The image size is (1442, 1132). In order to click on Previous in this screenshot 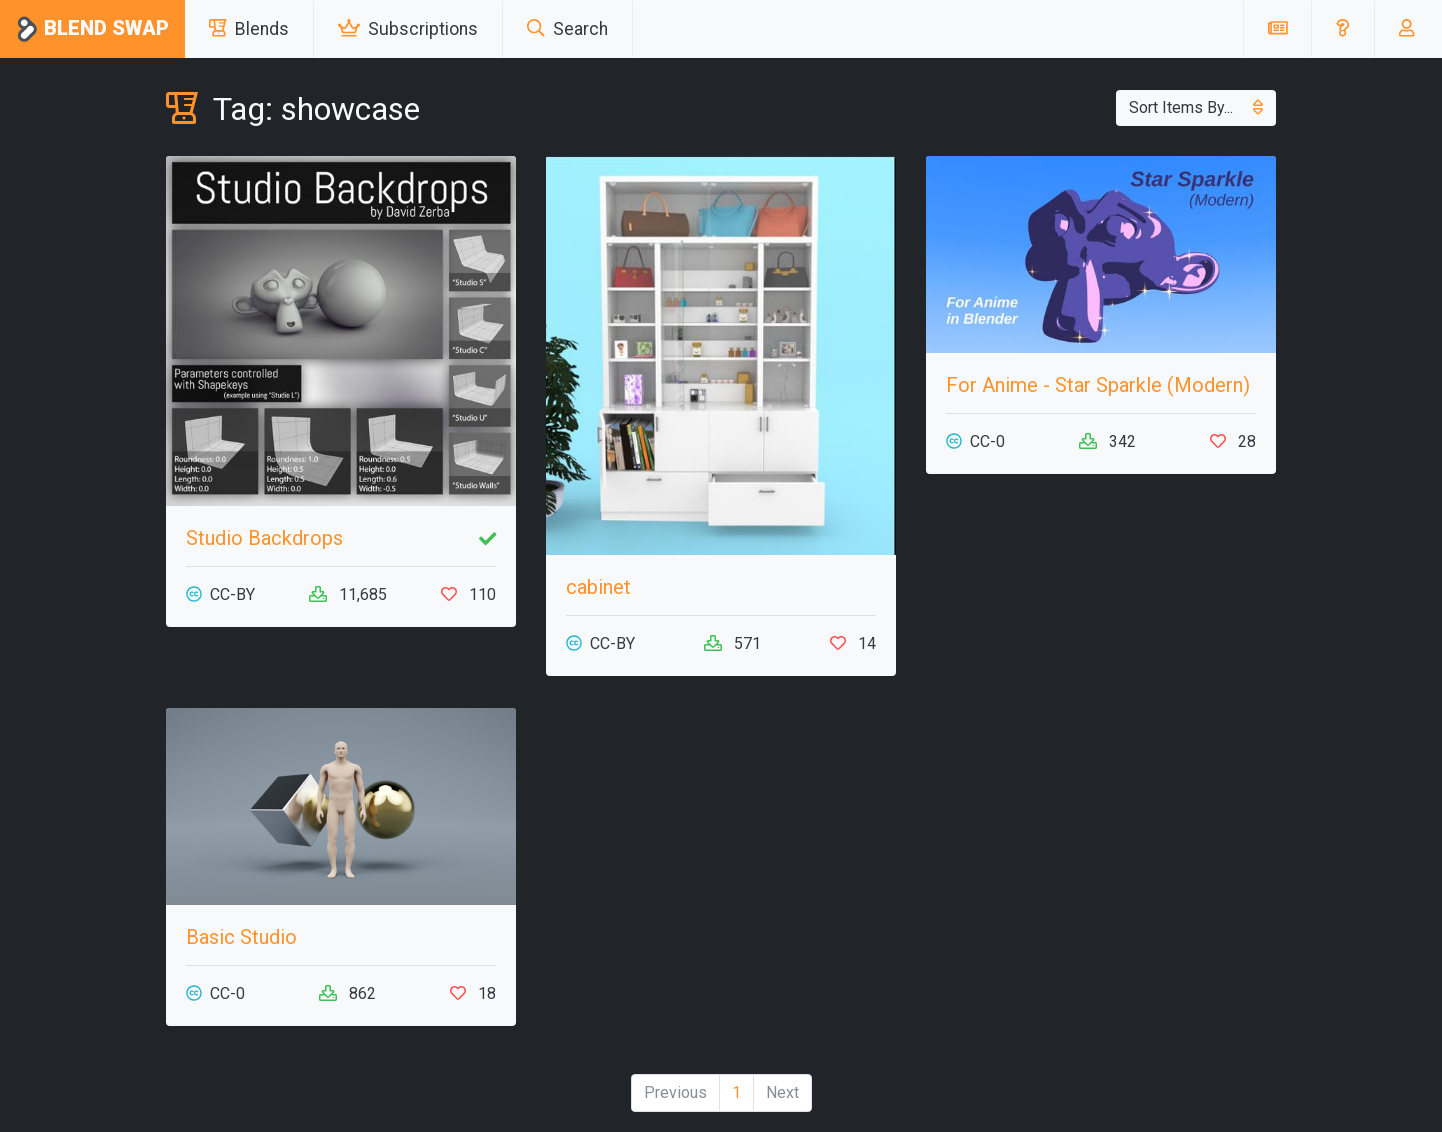, I will do `click(675, 1092)`.